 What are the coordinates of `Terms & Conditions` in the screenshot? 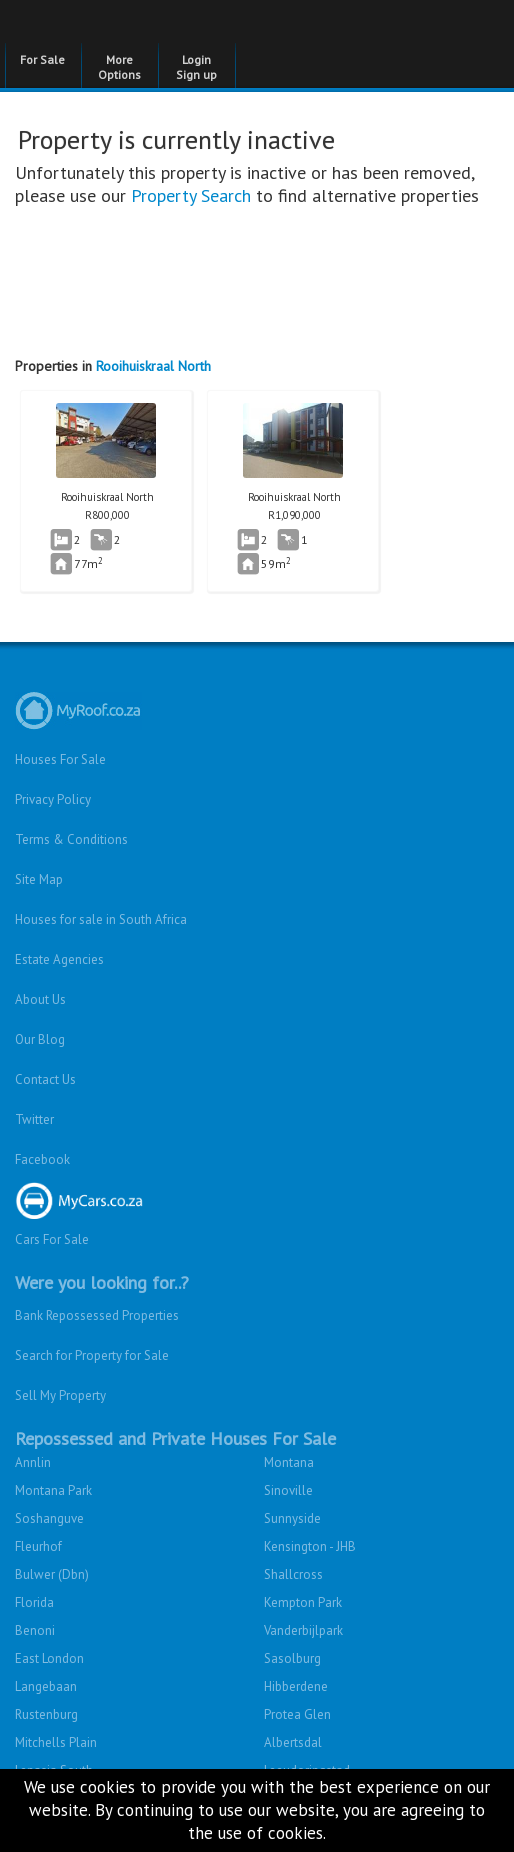 It's located at (71, 839).